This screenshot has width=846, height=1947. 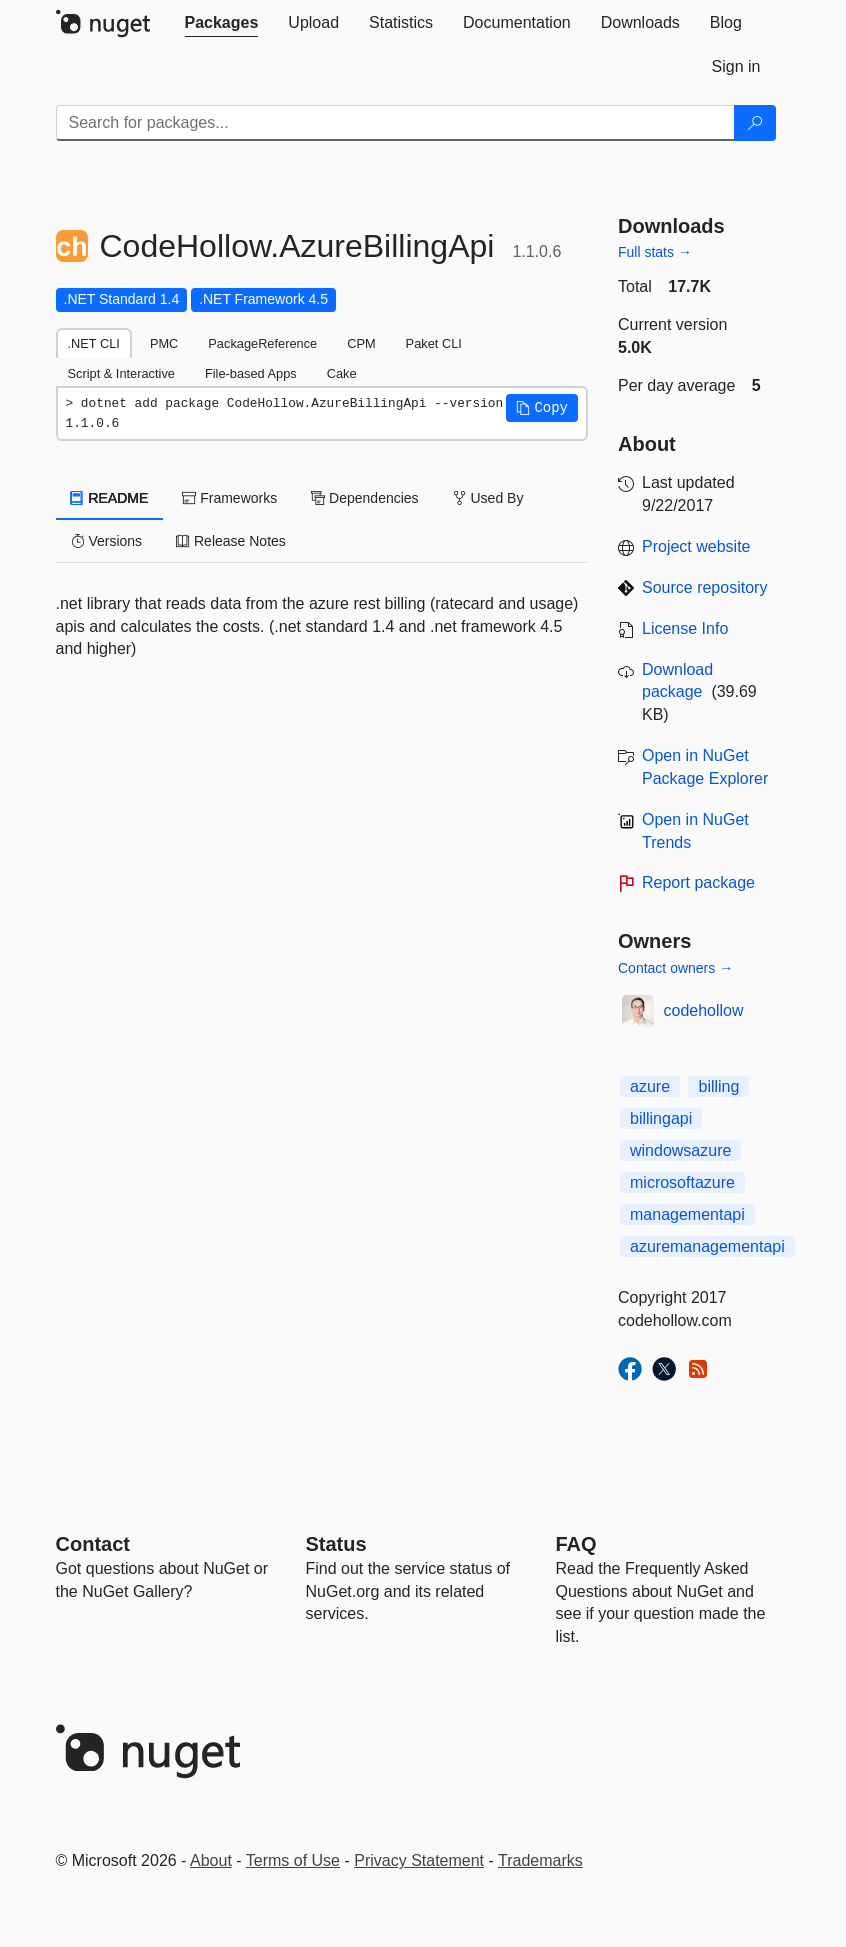 I want to click on About, so click(x=211, y=1860).